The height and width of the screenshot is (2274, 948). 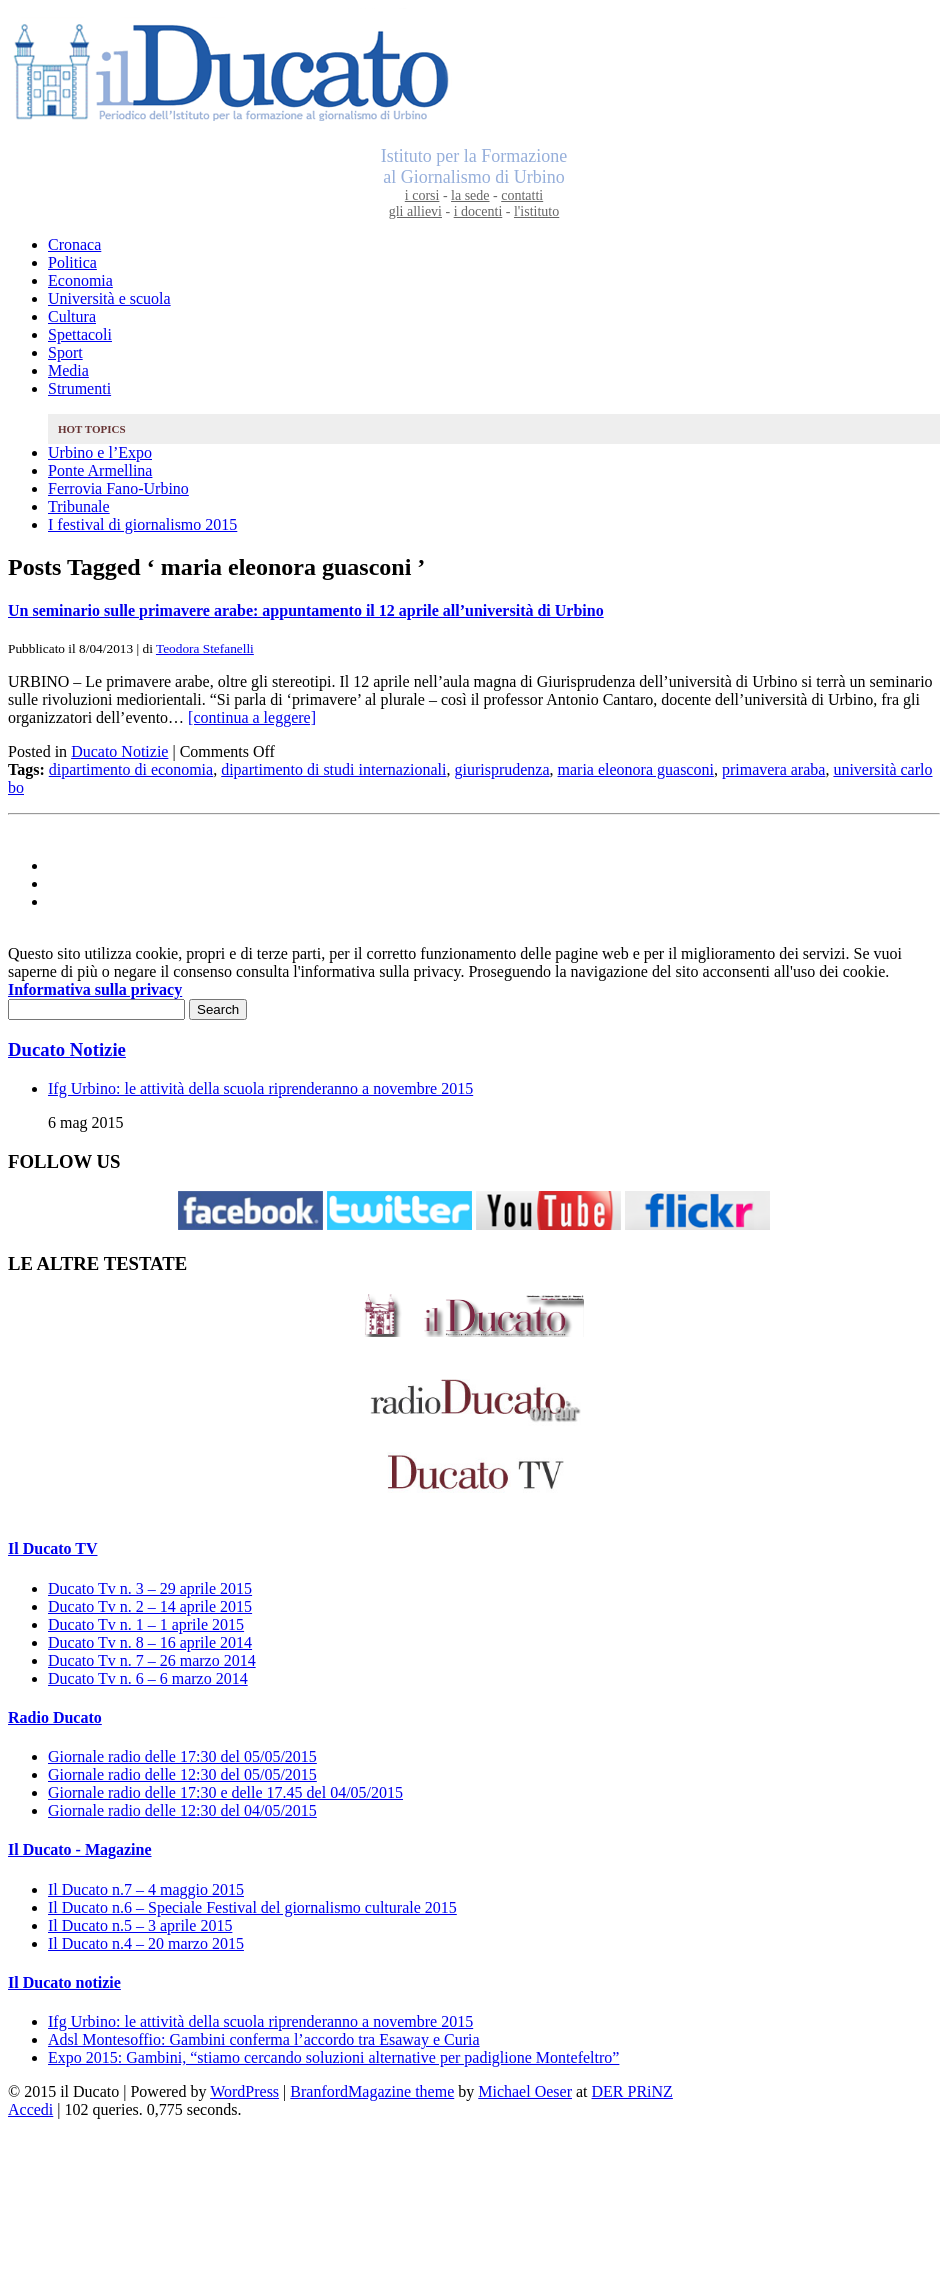 What do you see at coordinates (148, 1678) in the screenshot?
I see `Ducato Tv n. 6 – 6 marzo 2014` at bounding box center [148, 1678].